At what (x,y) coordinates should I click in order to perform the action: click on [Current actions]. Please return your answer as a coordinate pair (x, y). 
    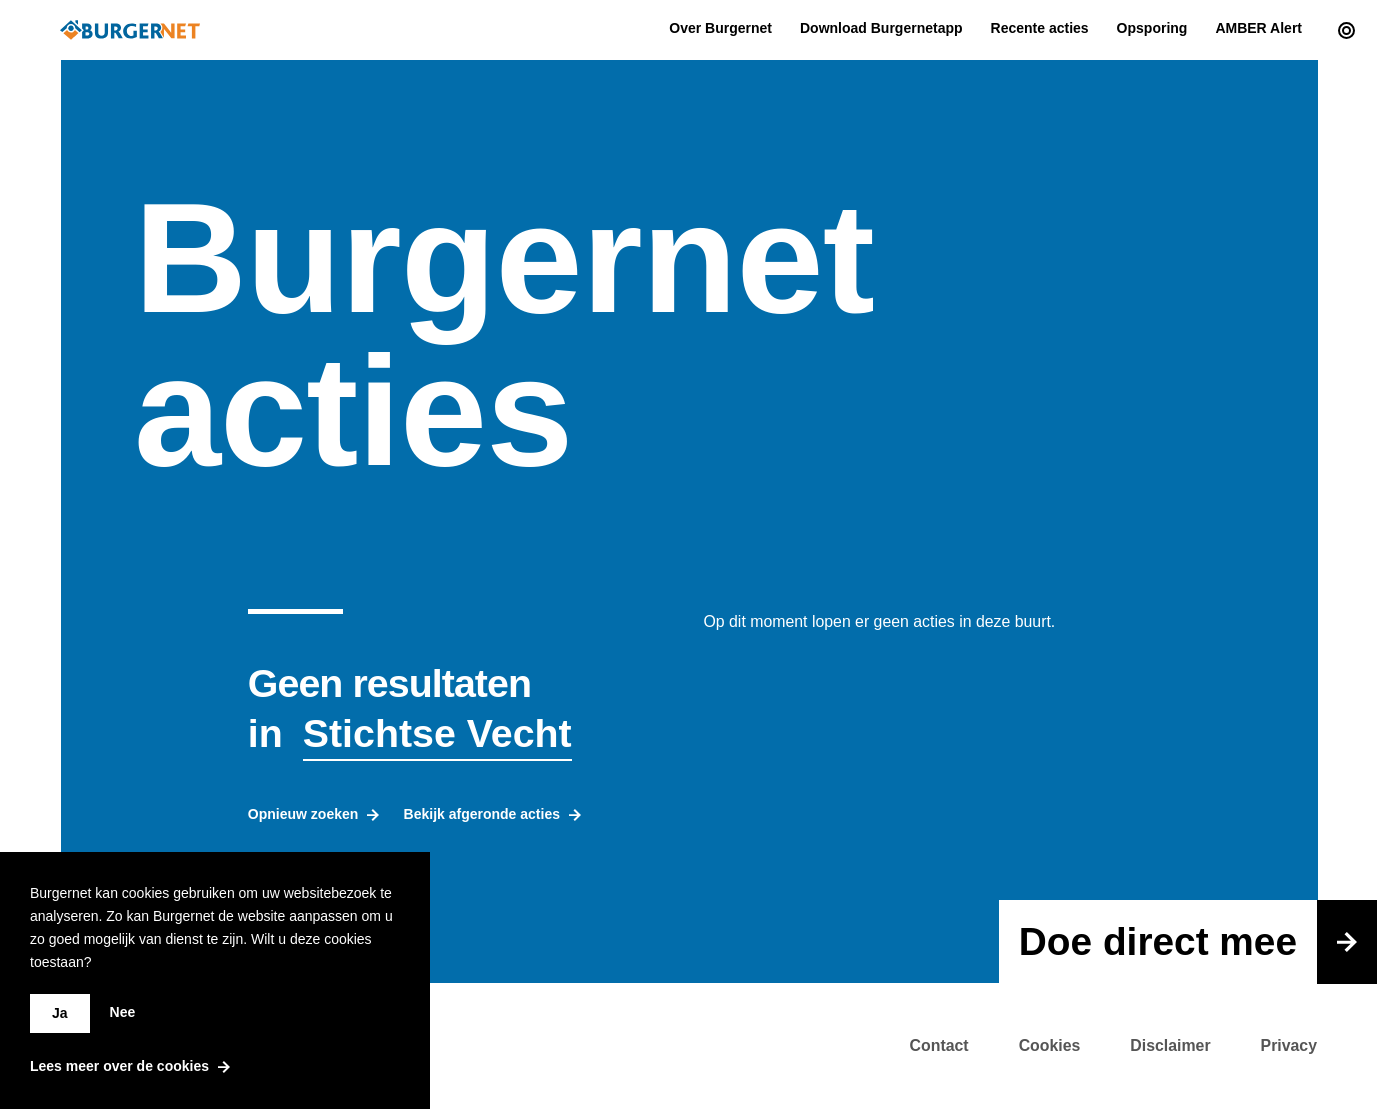
    Looking at the image, I should click on (1341, 30).